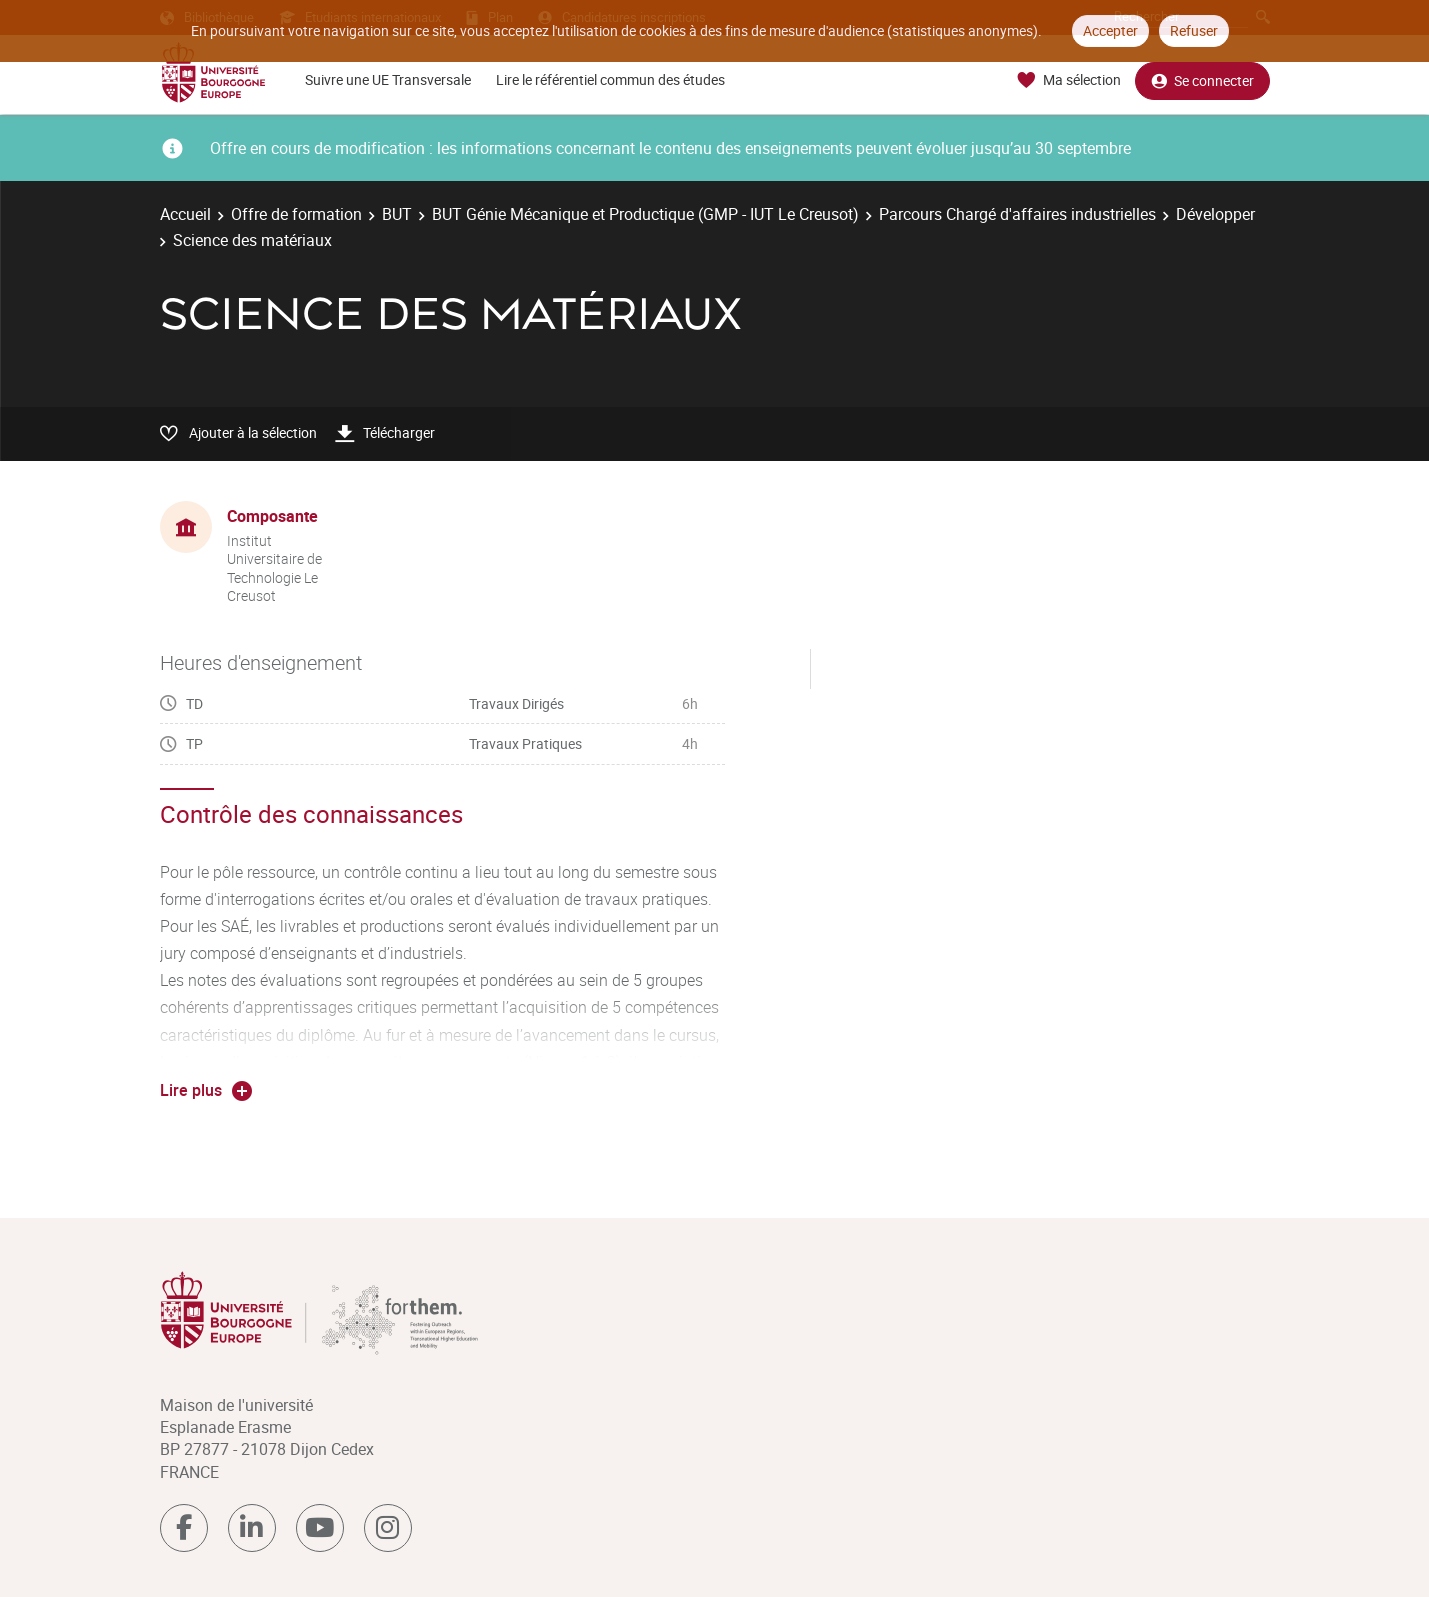 The image size is (1429, 1597). Describe the element at coordinates (397, 214) in the screenshot. I see `BUT` at that location.